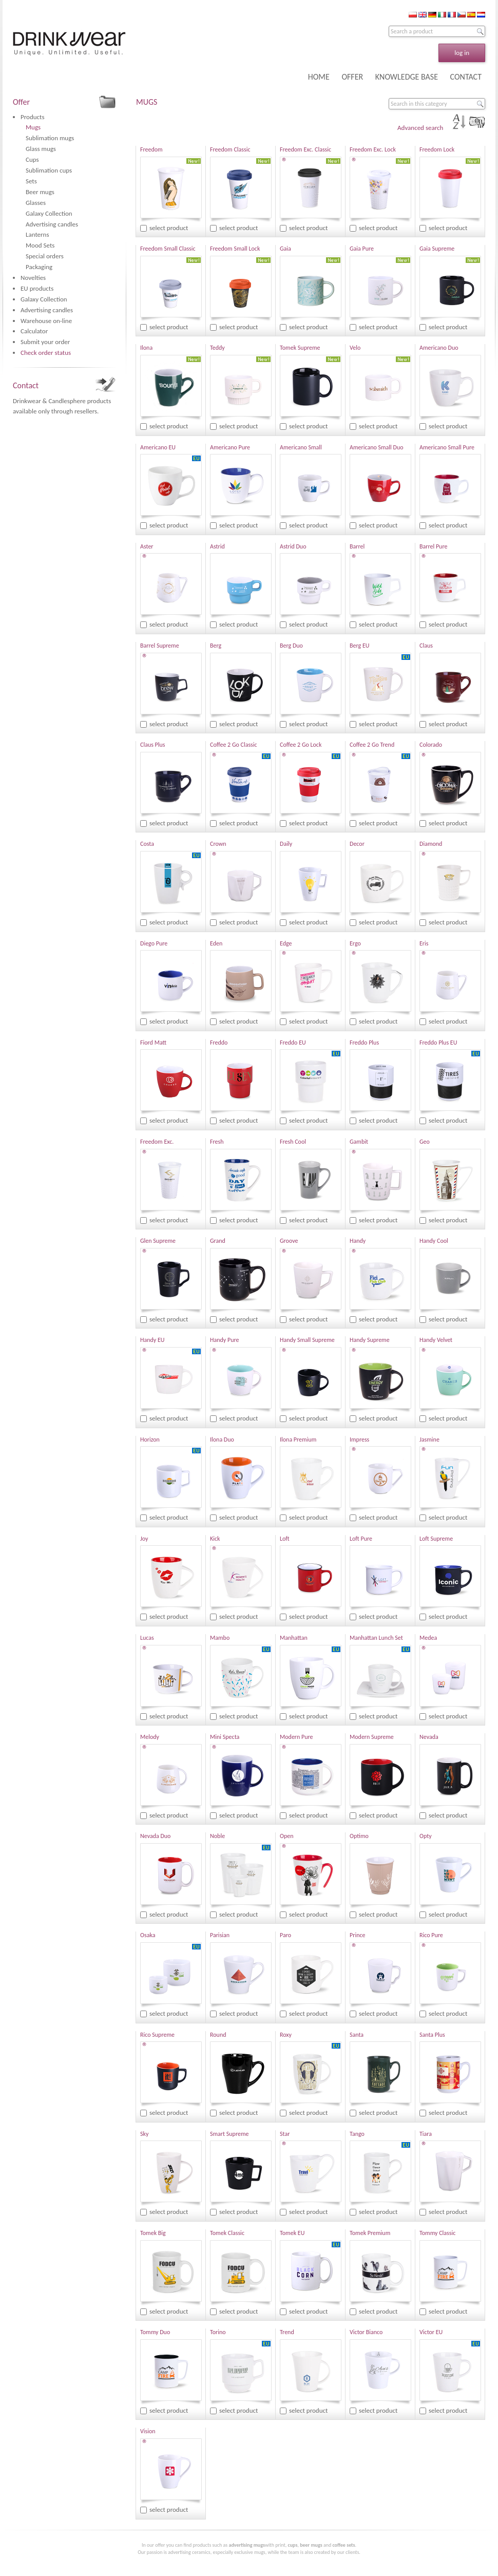 Image resolution: width=498 pixels, height=2576 pixels. What do you see at coordinates (49, 170) in the screenshot?
I see `Sublimation cups` at bounding box center [49, 170].